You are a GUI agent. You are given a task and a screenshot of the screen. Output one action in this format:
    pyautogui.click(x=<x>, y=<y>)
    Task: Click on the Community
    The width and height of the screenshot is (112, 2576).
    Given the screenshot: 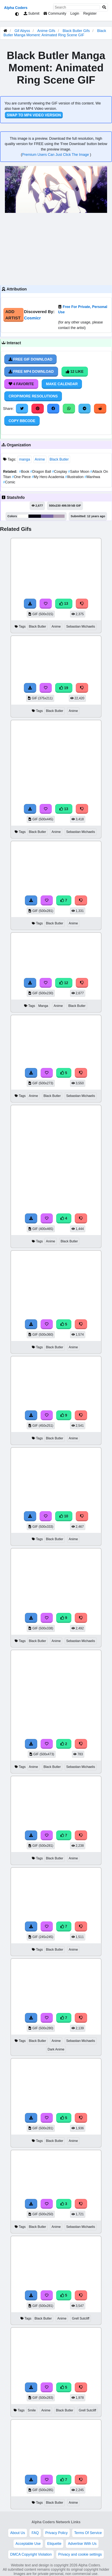 What is the action you would take?
    pyautogui.click(x=55, y=13)
    